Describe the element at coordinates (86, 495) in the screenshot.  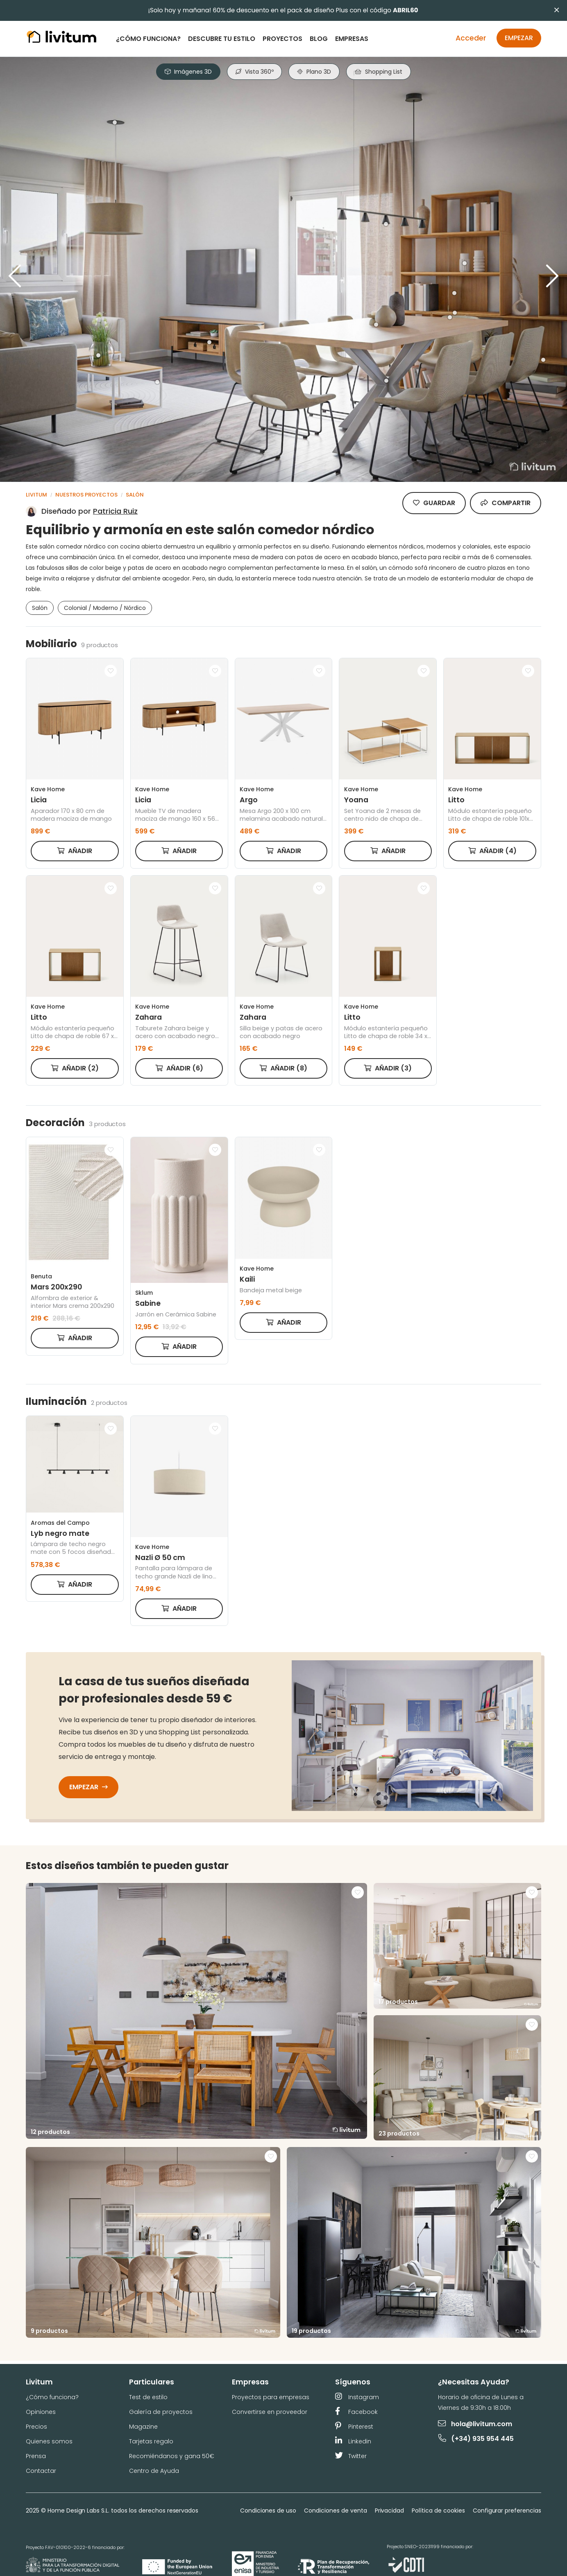
I see `Nuestros proyectos` at that location.